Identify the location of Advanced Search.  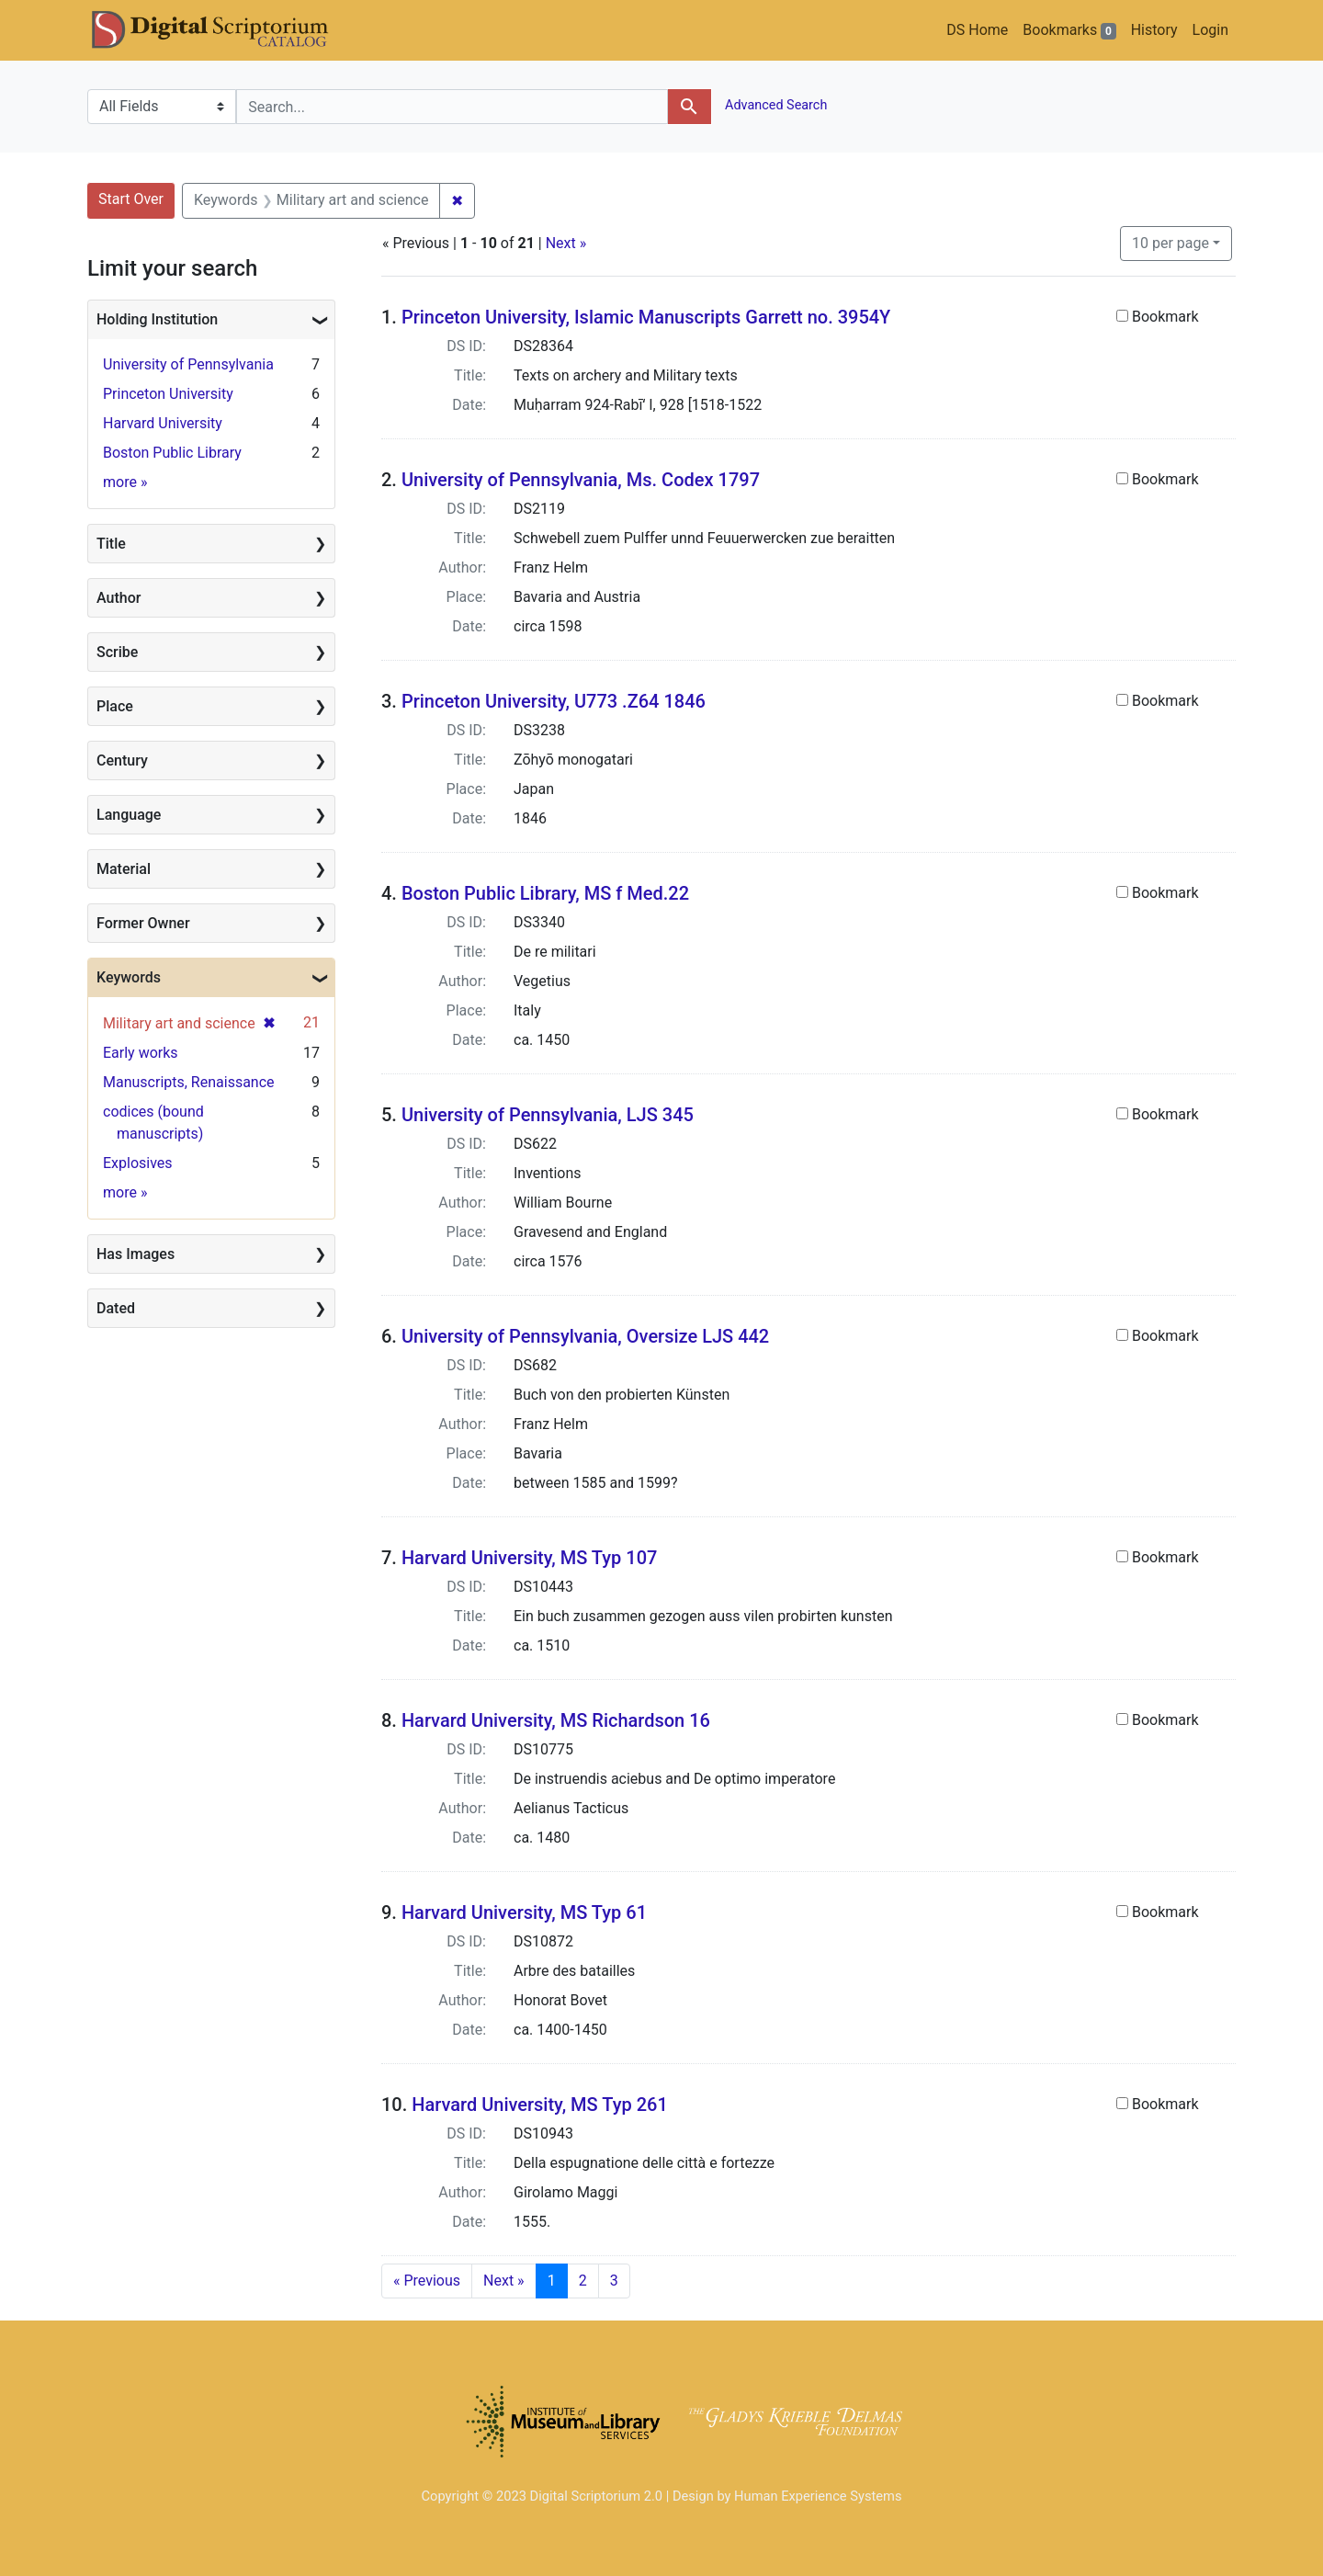
(775, 105).